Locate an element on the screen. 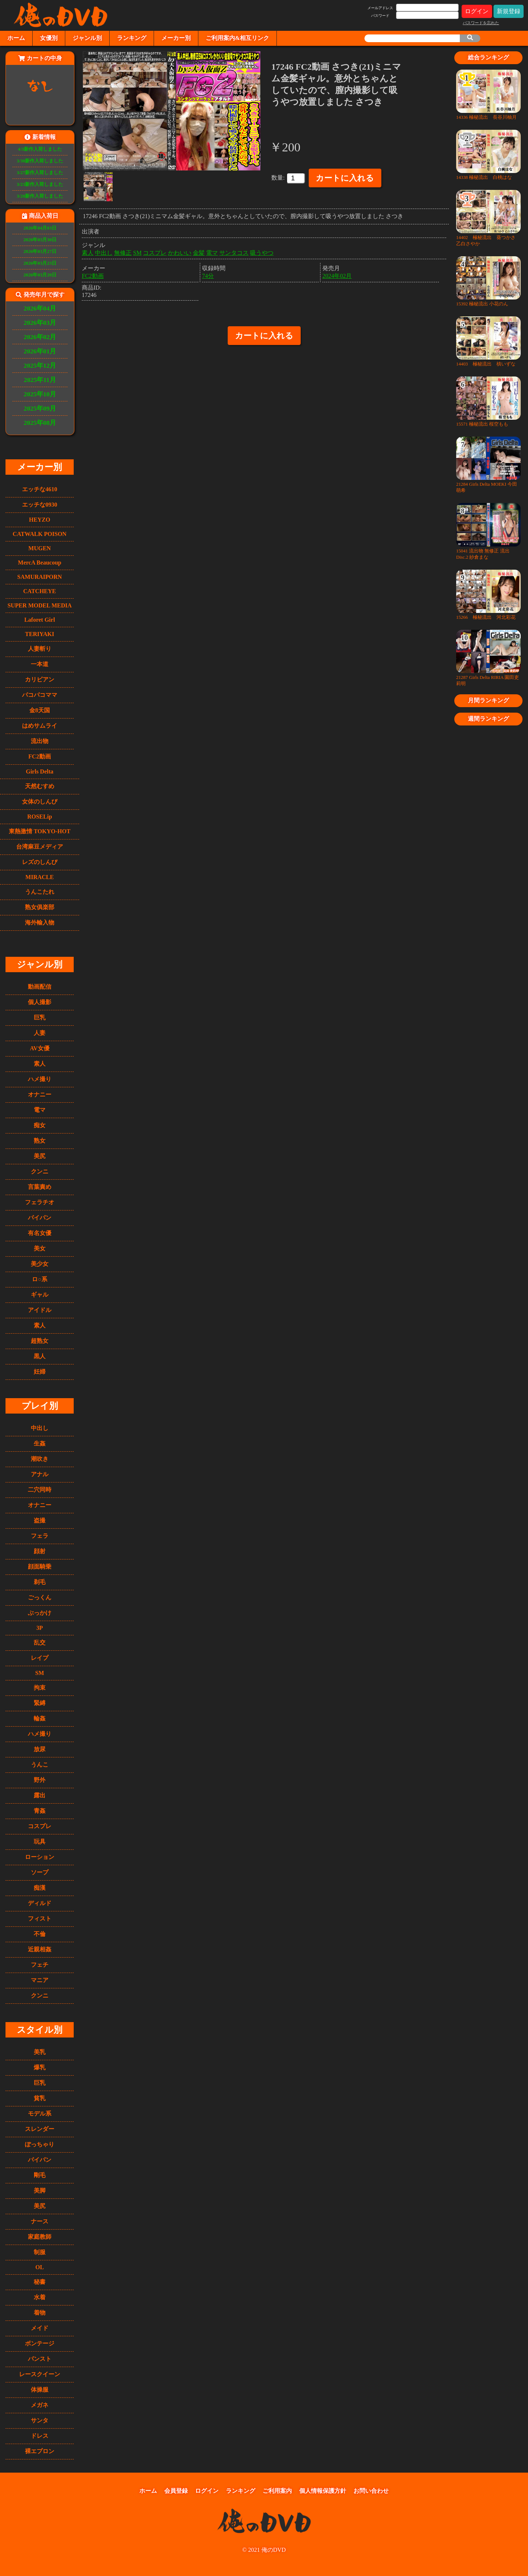 This screenshot has height=2576, width=528. かわいい is located at coordinates (179, 251).